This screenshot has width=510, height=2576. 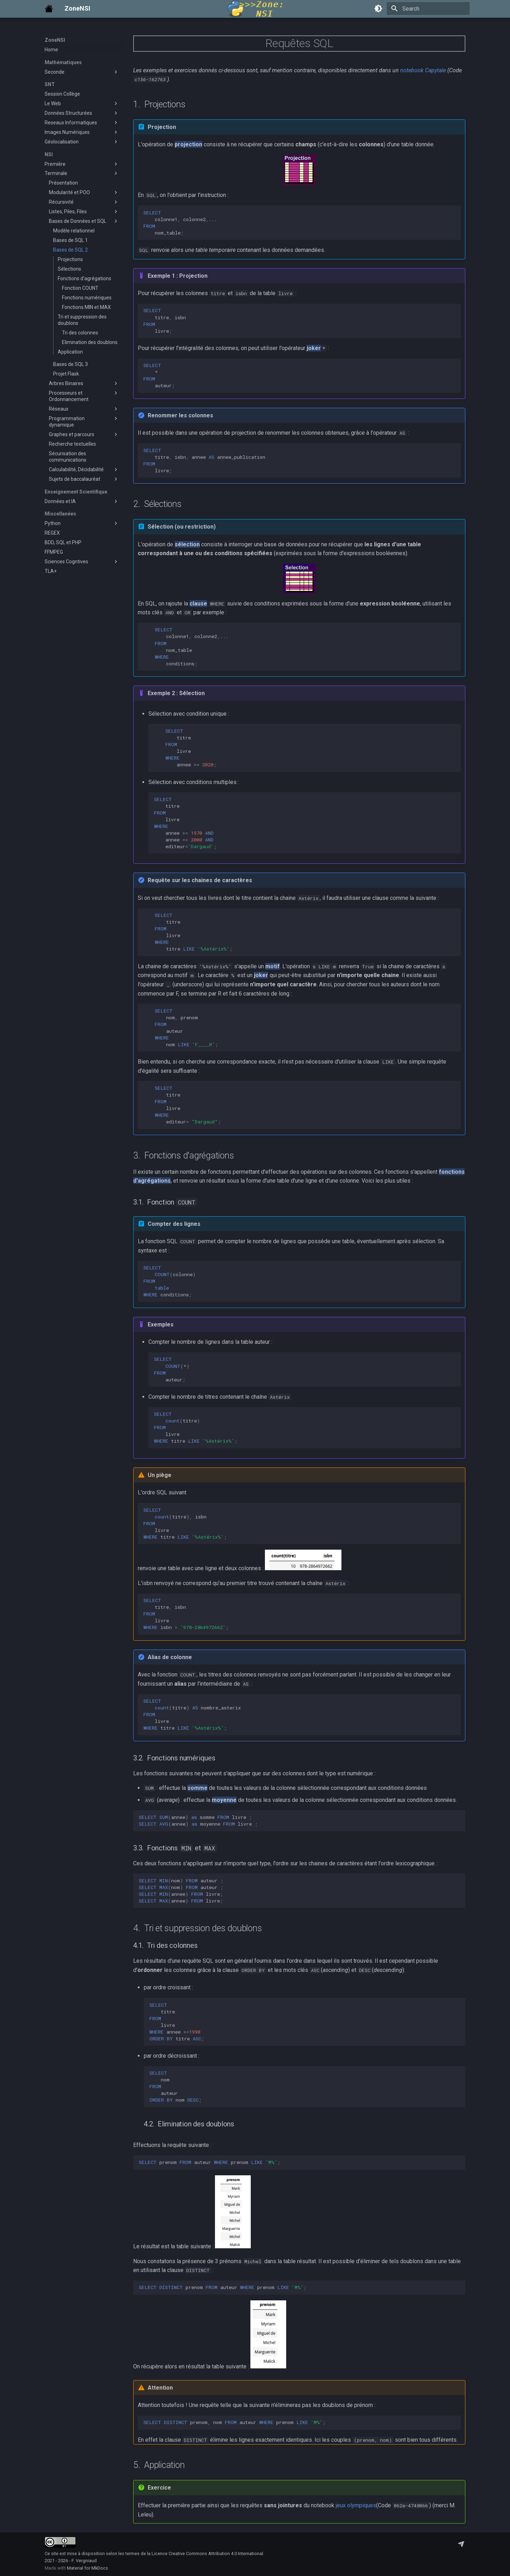 I want to click on Licence Creative Commons Attribution 4.0 International, so click(x=207, y=2553).